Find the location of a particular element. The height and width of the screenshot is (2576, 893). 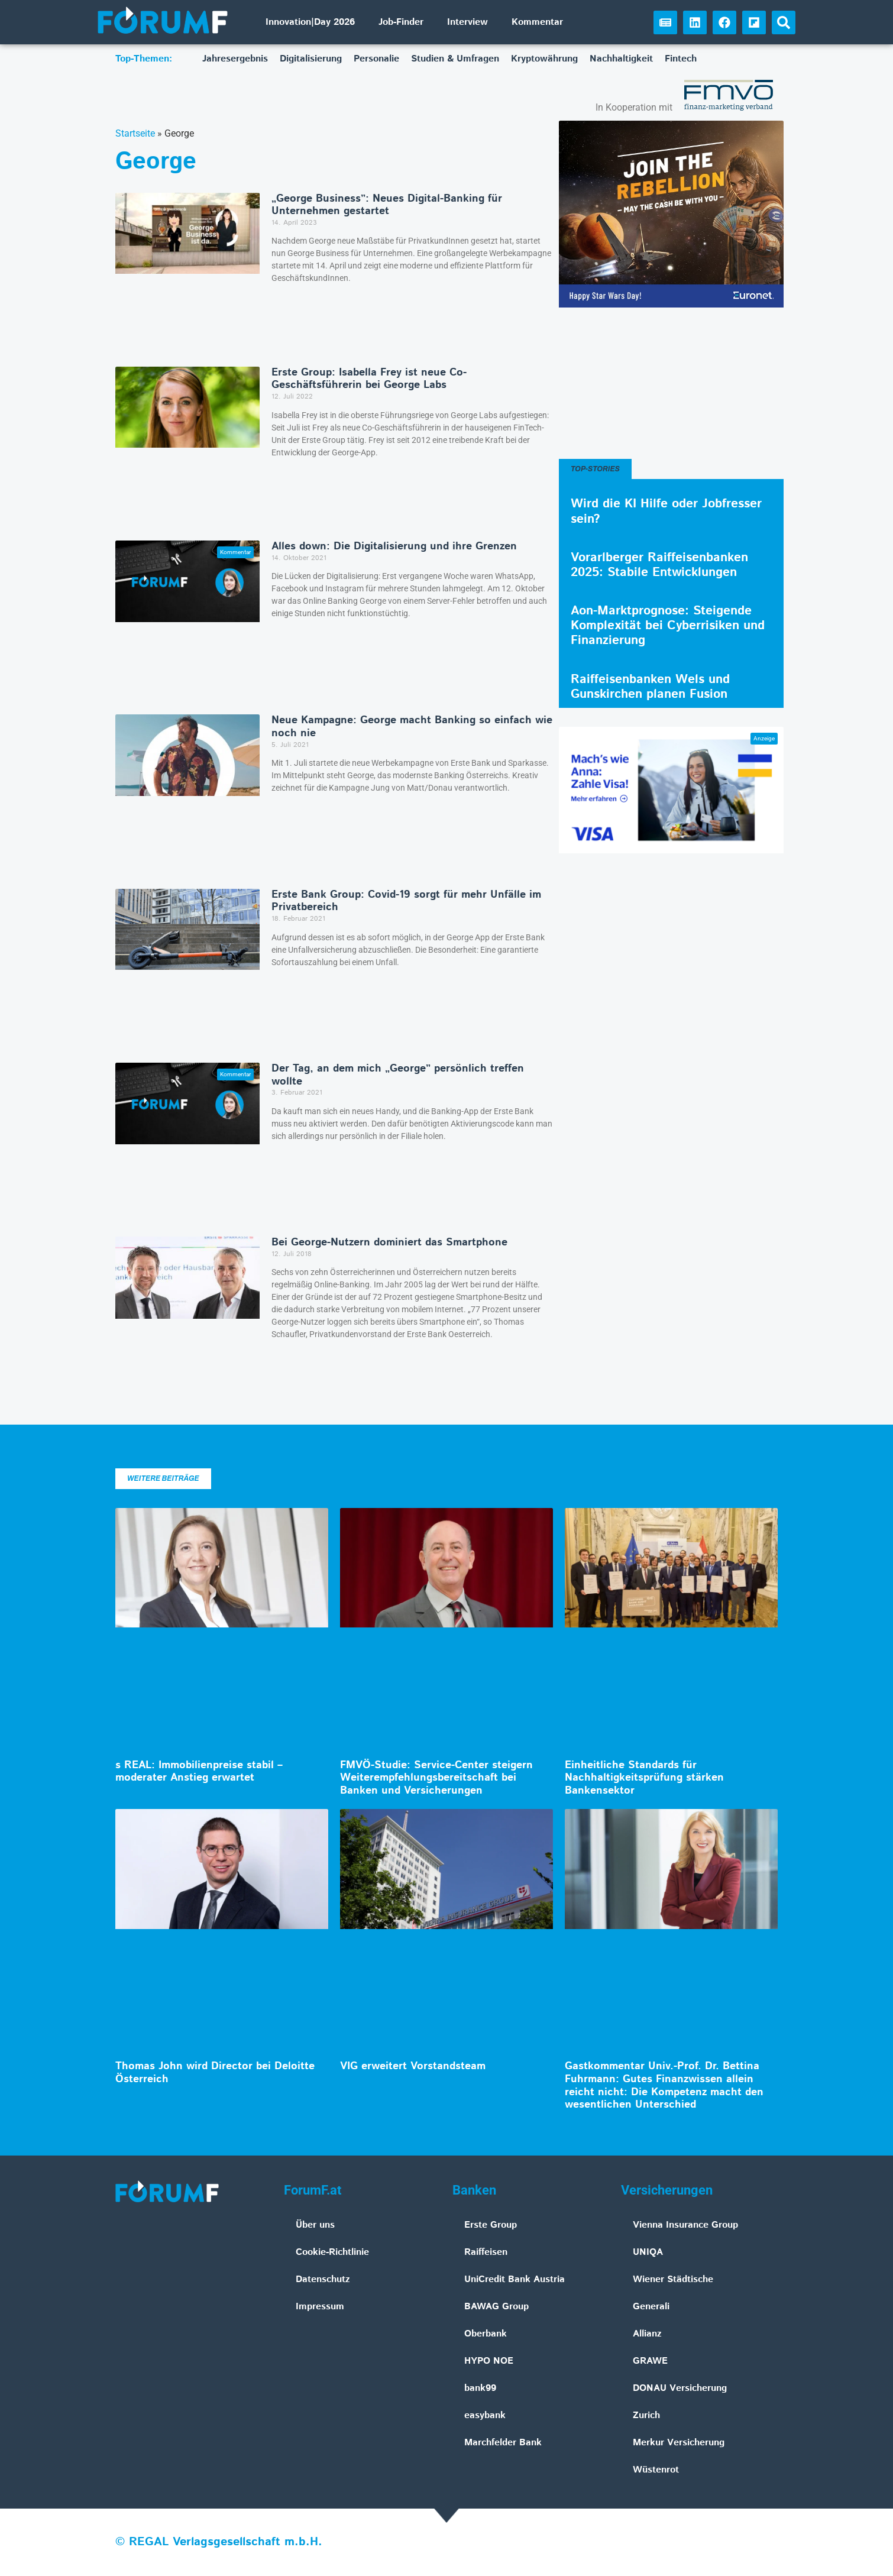

s REAL: Immobilienpreise stabil – moderater Anstieg erwartet is located at coordinates (199, 1772).